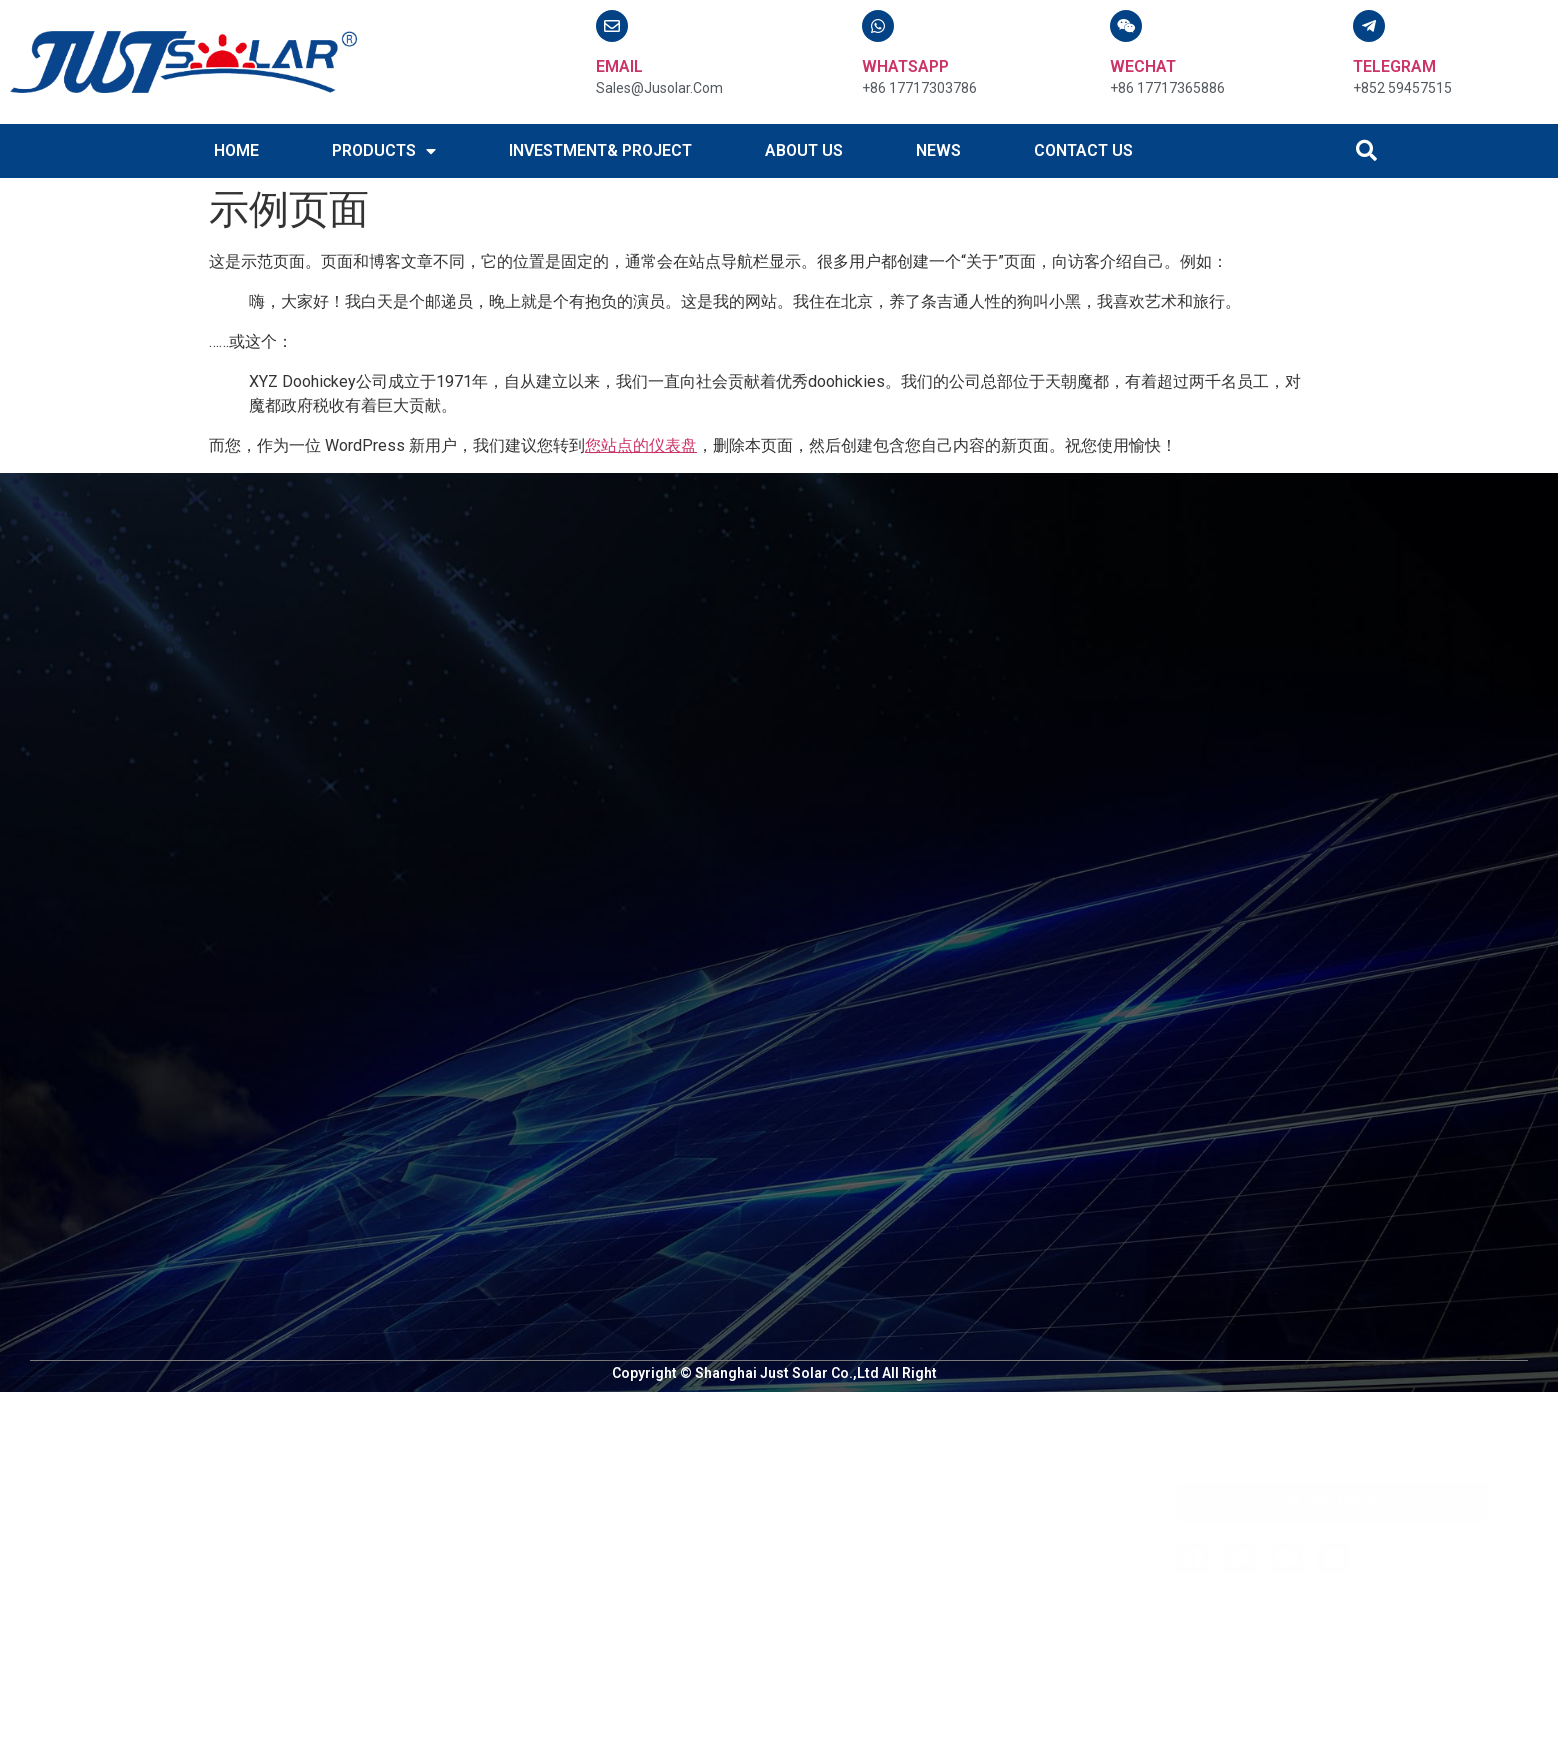 Image resolution: width=1558 pixels, height=1764 pixels. What do you see at coordinates (905, 66) in the screenshot?
I see `WHATSAPP` at bounding box center [905, 66].